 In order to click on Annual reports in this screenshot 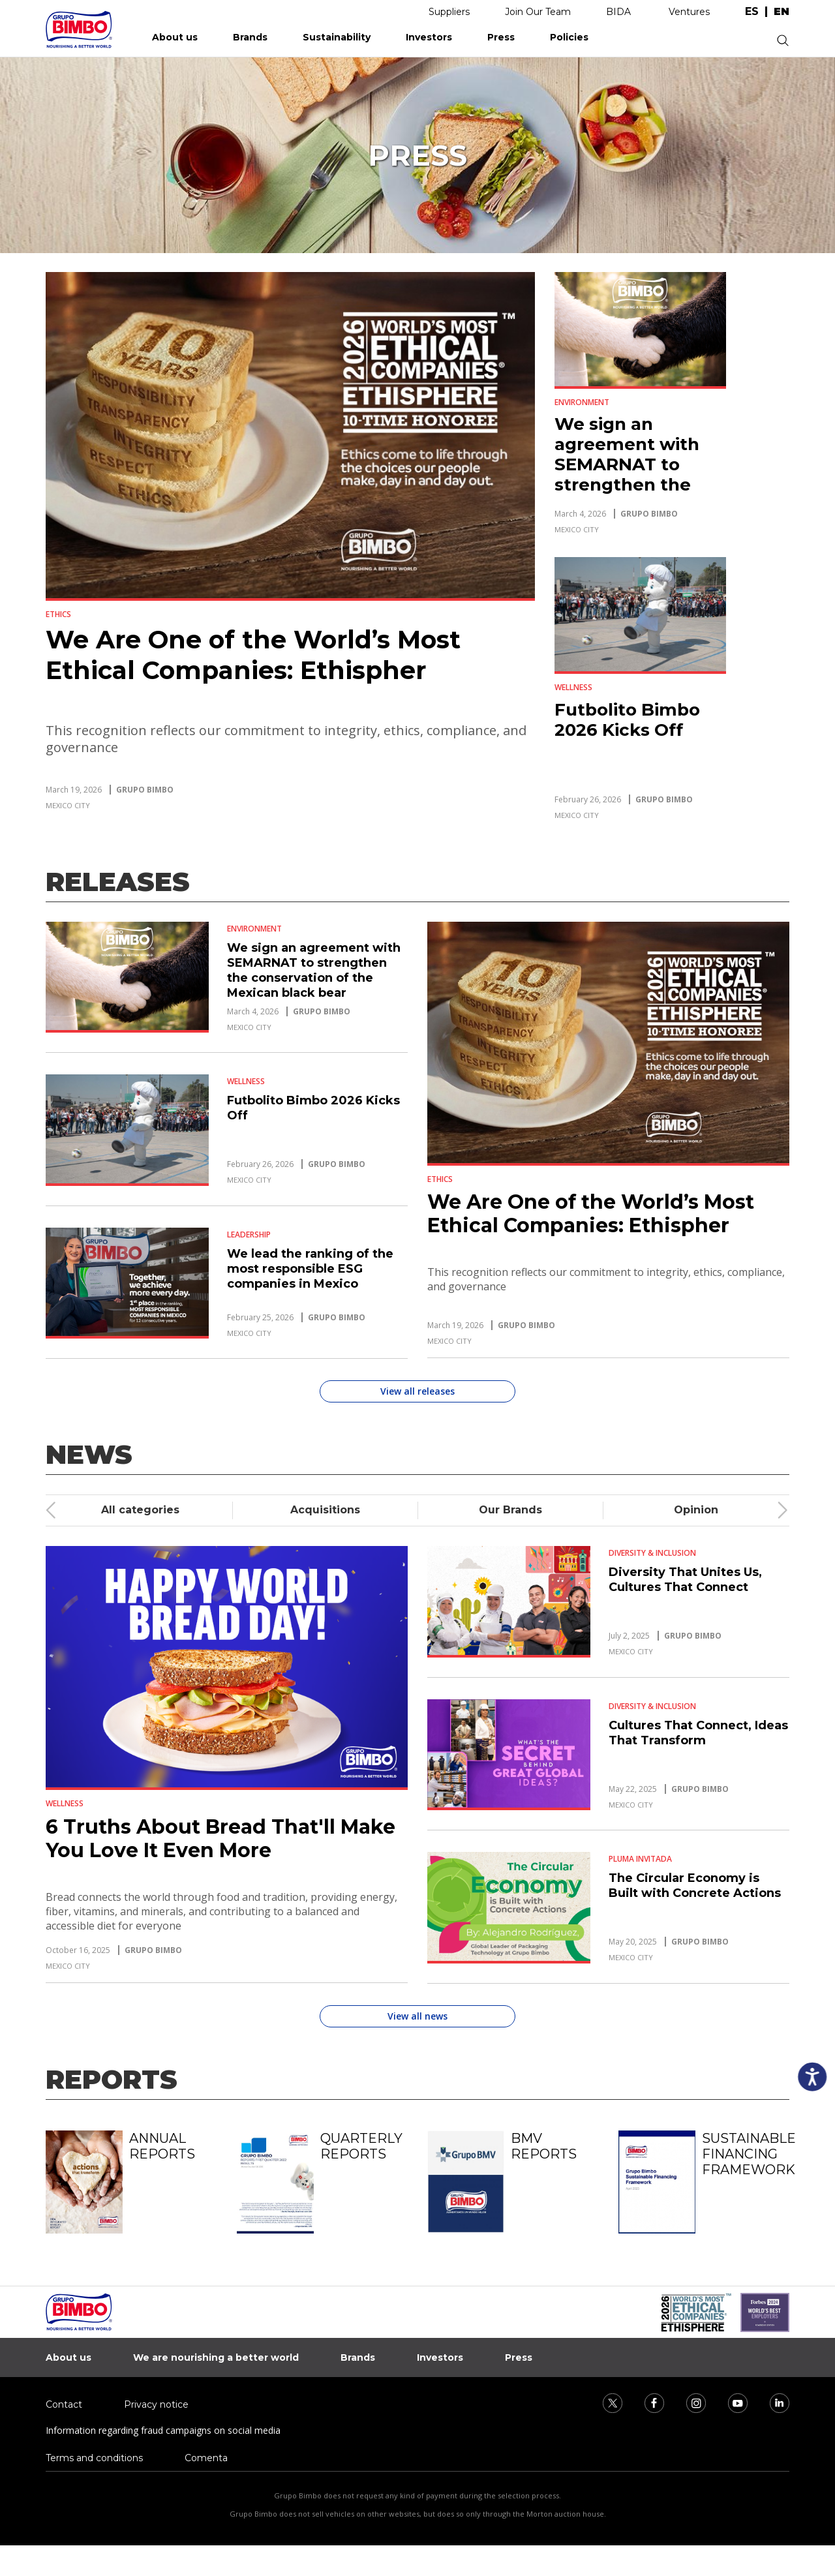, I will do `click(162, 2146)`.